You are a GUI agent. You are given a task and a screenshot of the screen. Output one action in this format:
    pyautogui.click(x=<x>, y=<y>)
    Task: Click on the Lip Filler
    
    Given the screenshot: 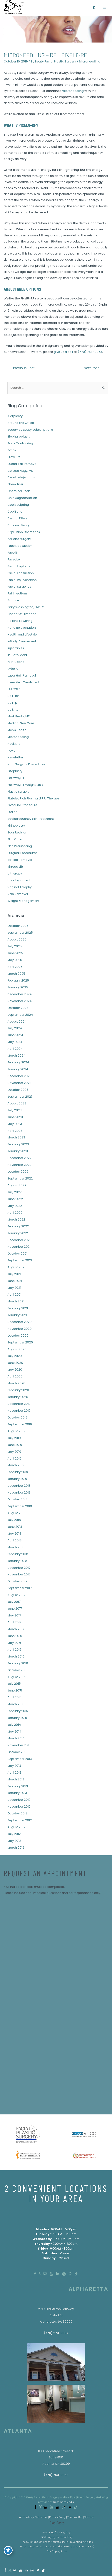 What is the action you would take?
    pyautogui.click(x=13, y=696)
    